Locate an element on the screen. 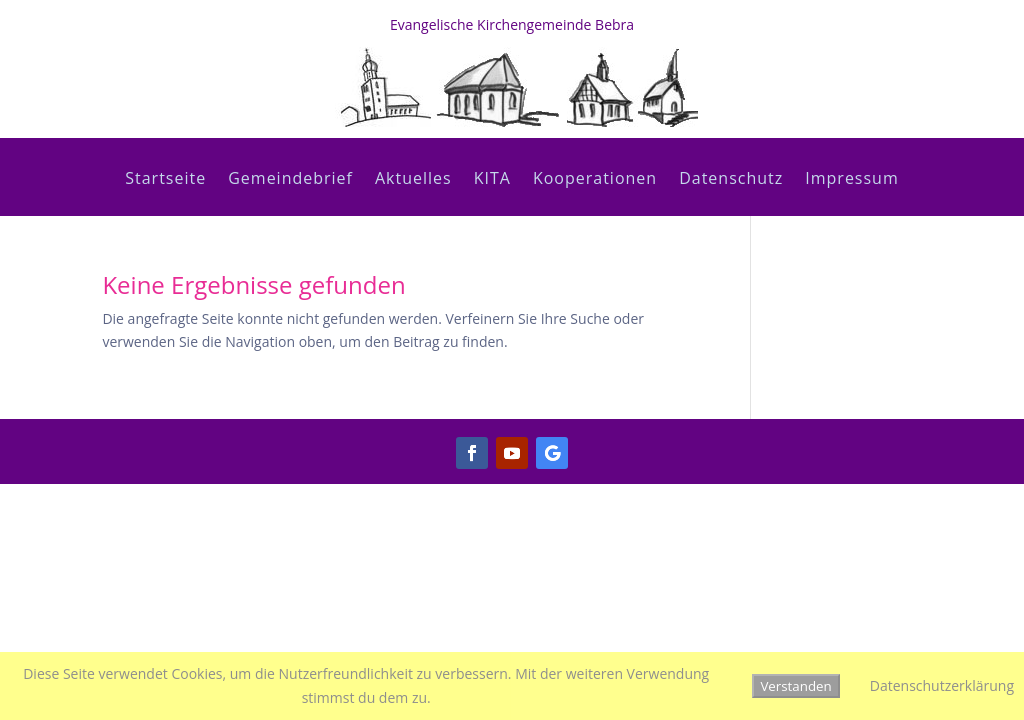 Image resolution: width=1024 pixels, height=720 pixels. Datenschutzerklärung is located at coordinates (942, 685).